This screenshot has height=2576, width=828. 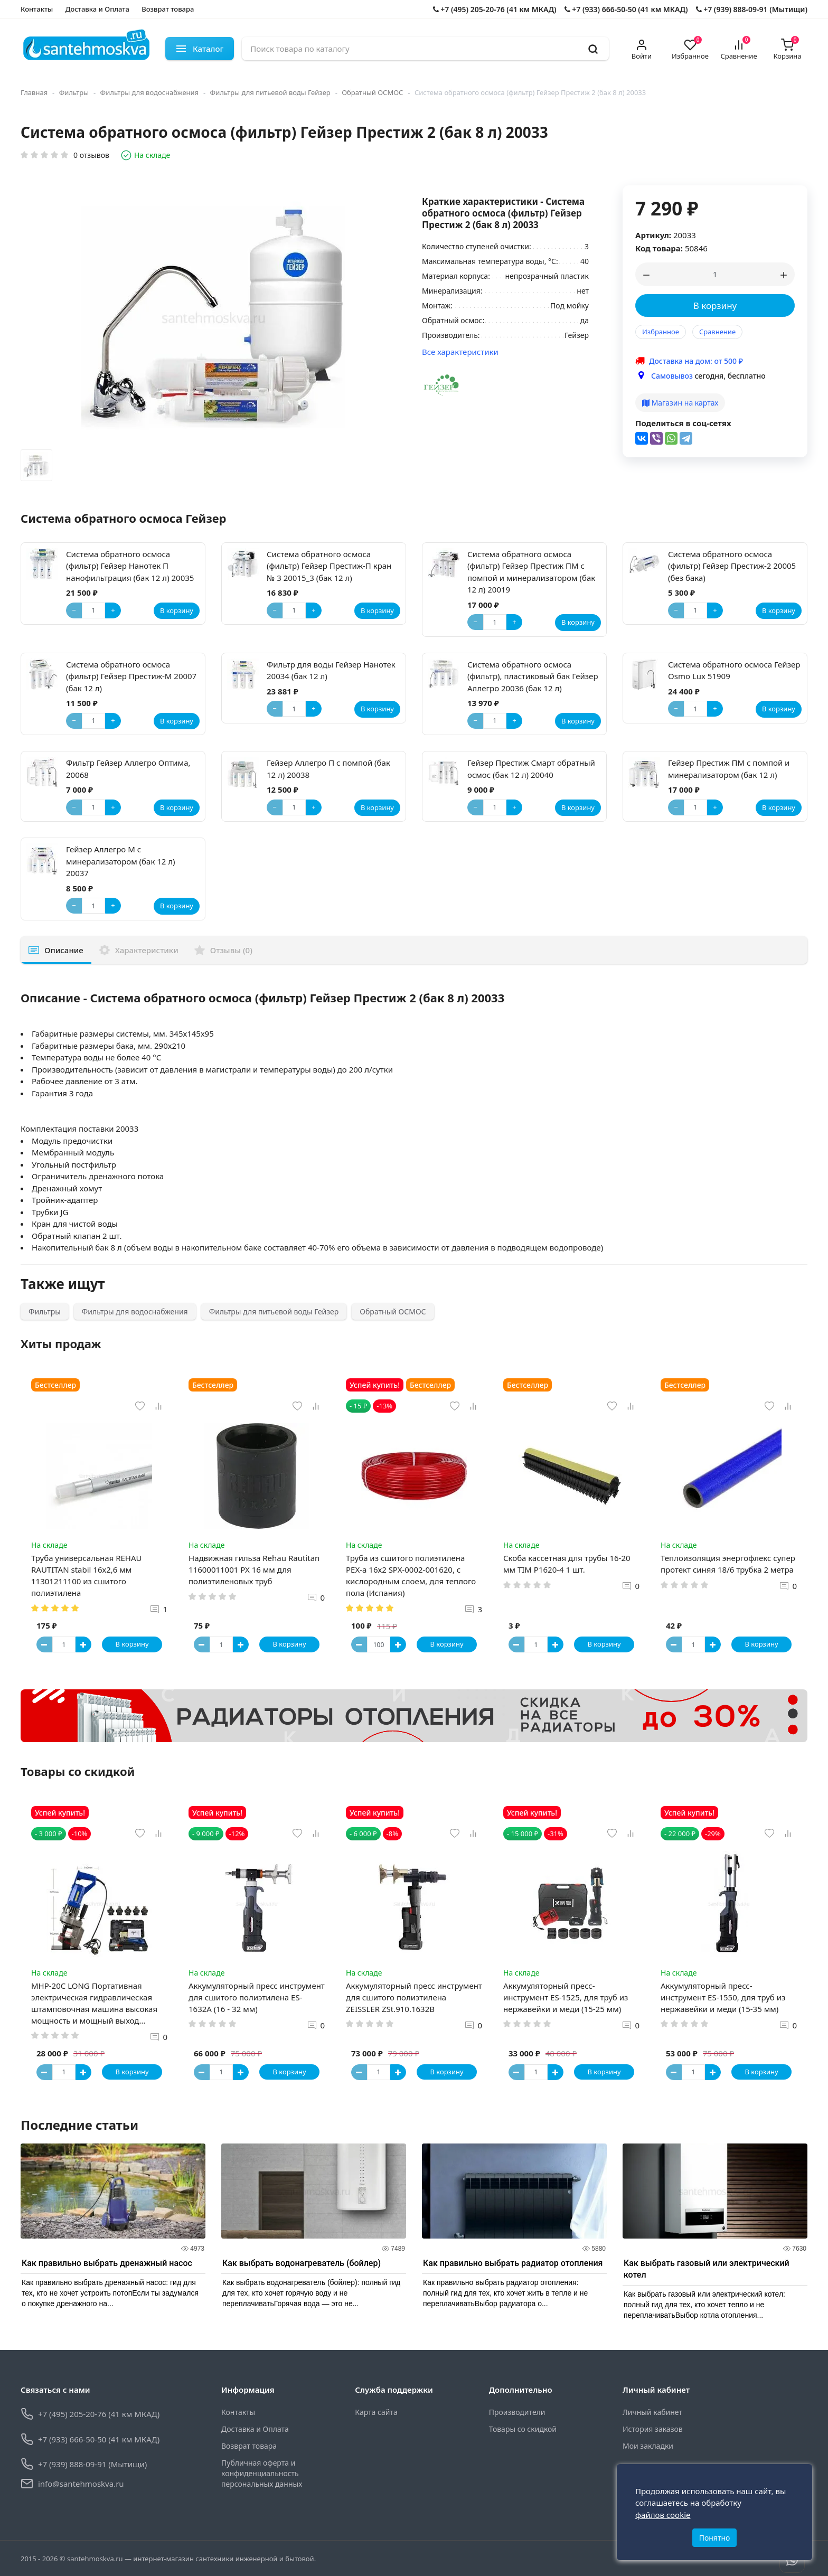 What do you see at coordinates (168, 9) in the screenshot?
I see `Возврат товара` at bounding box center [168, 9].